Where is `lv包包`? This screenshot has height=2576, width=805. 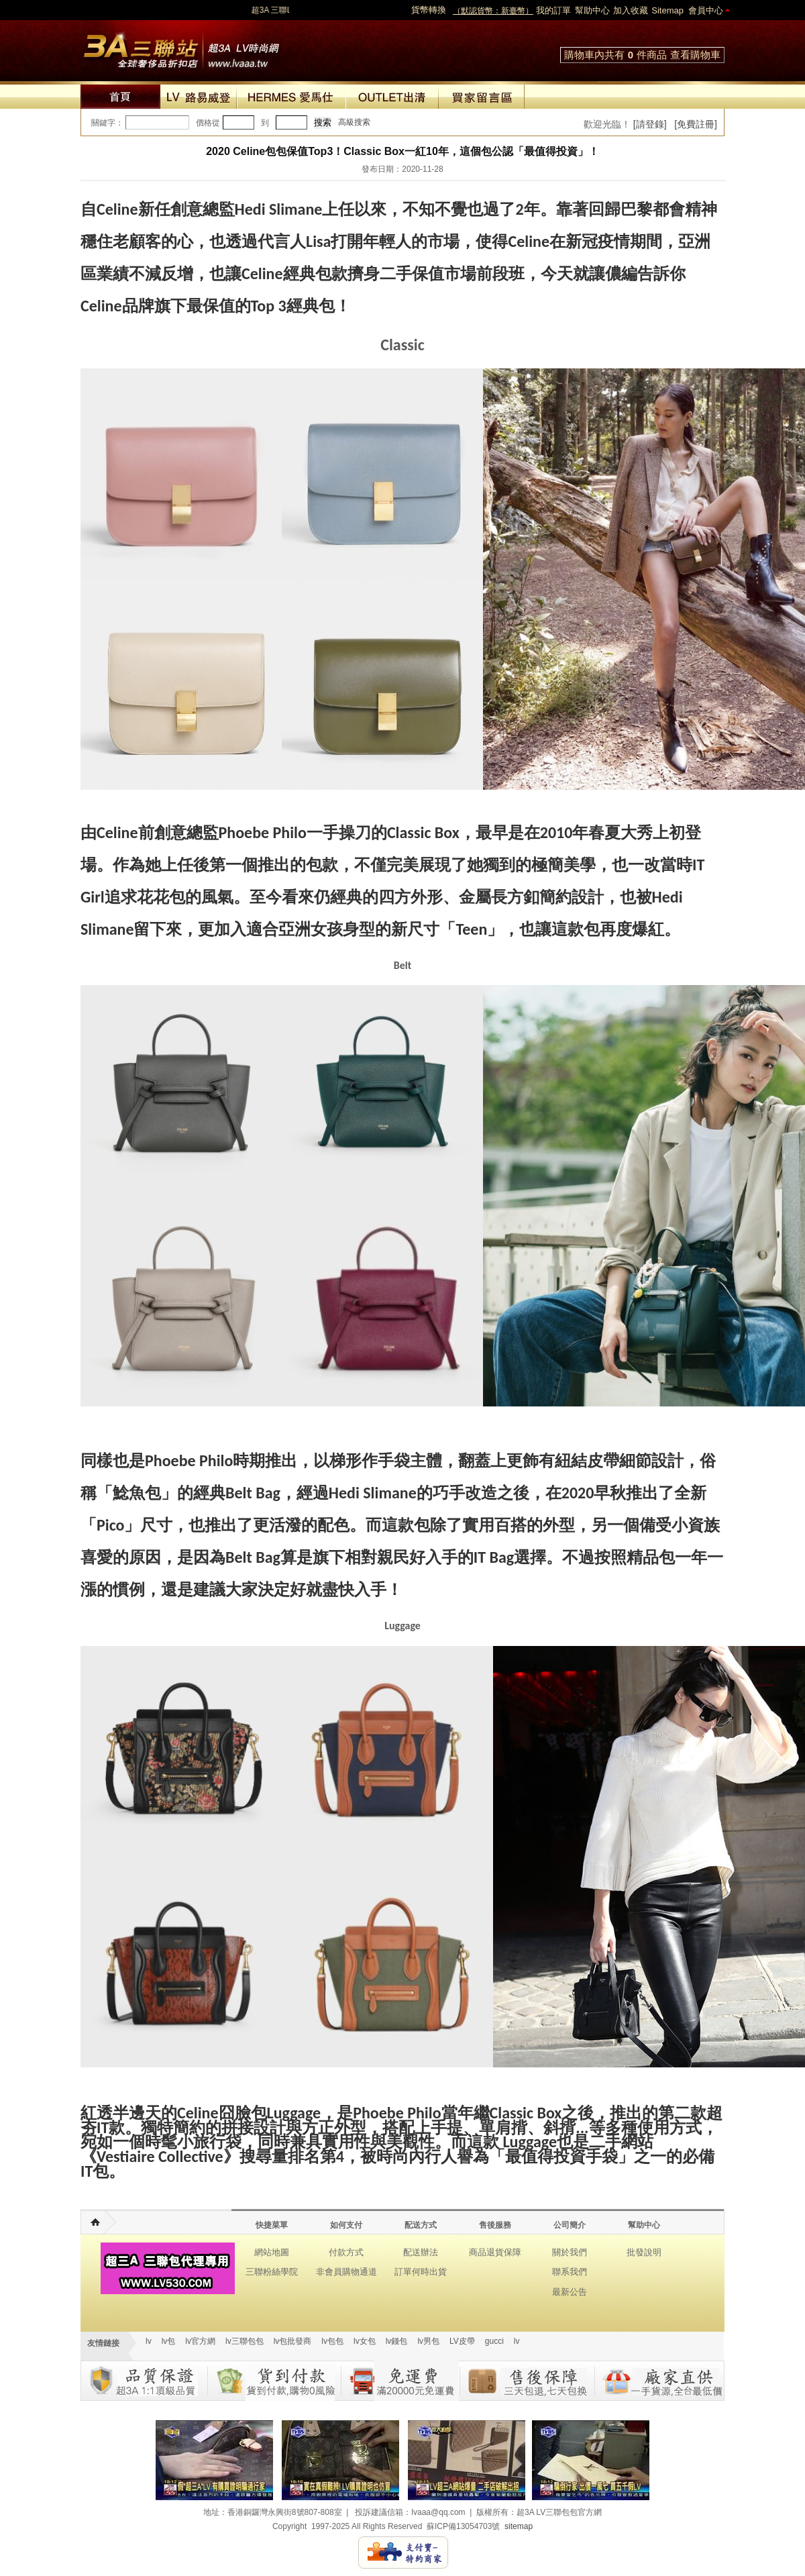
lv包包 is located at coordinates (332, 2341).